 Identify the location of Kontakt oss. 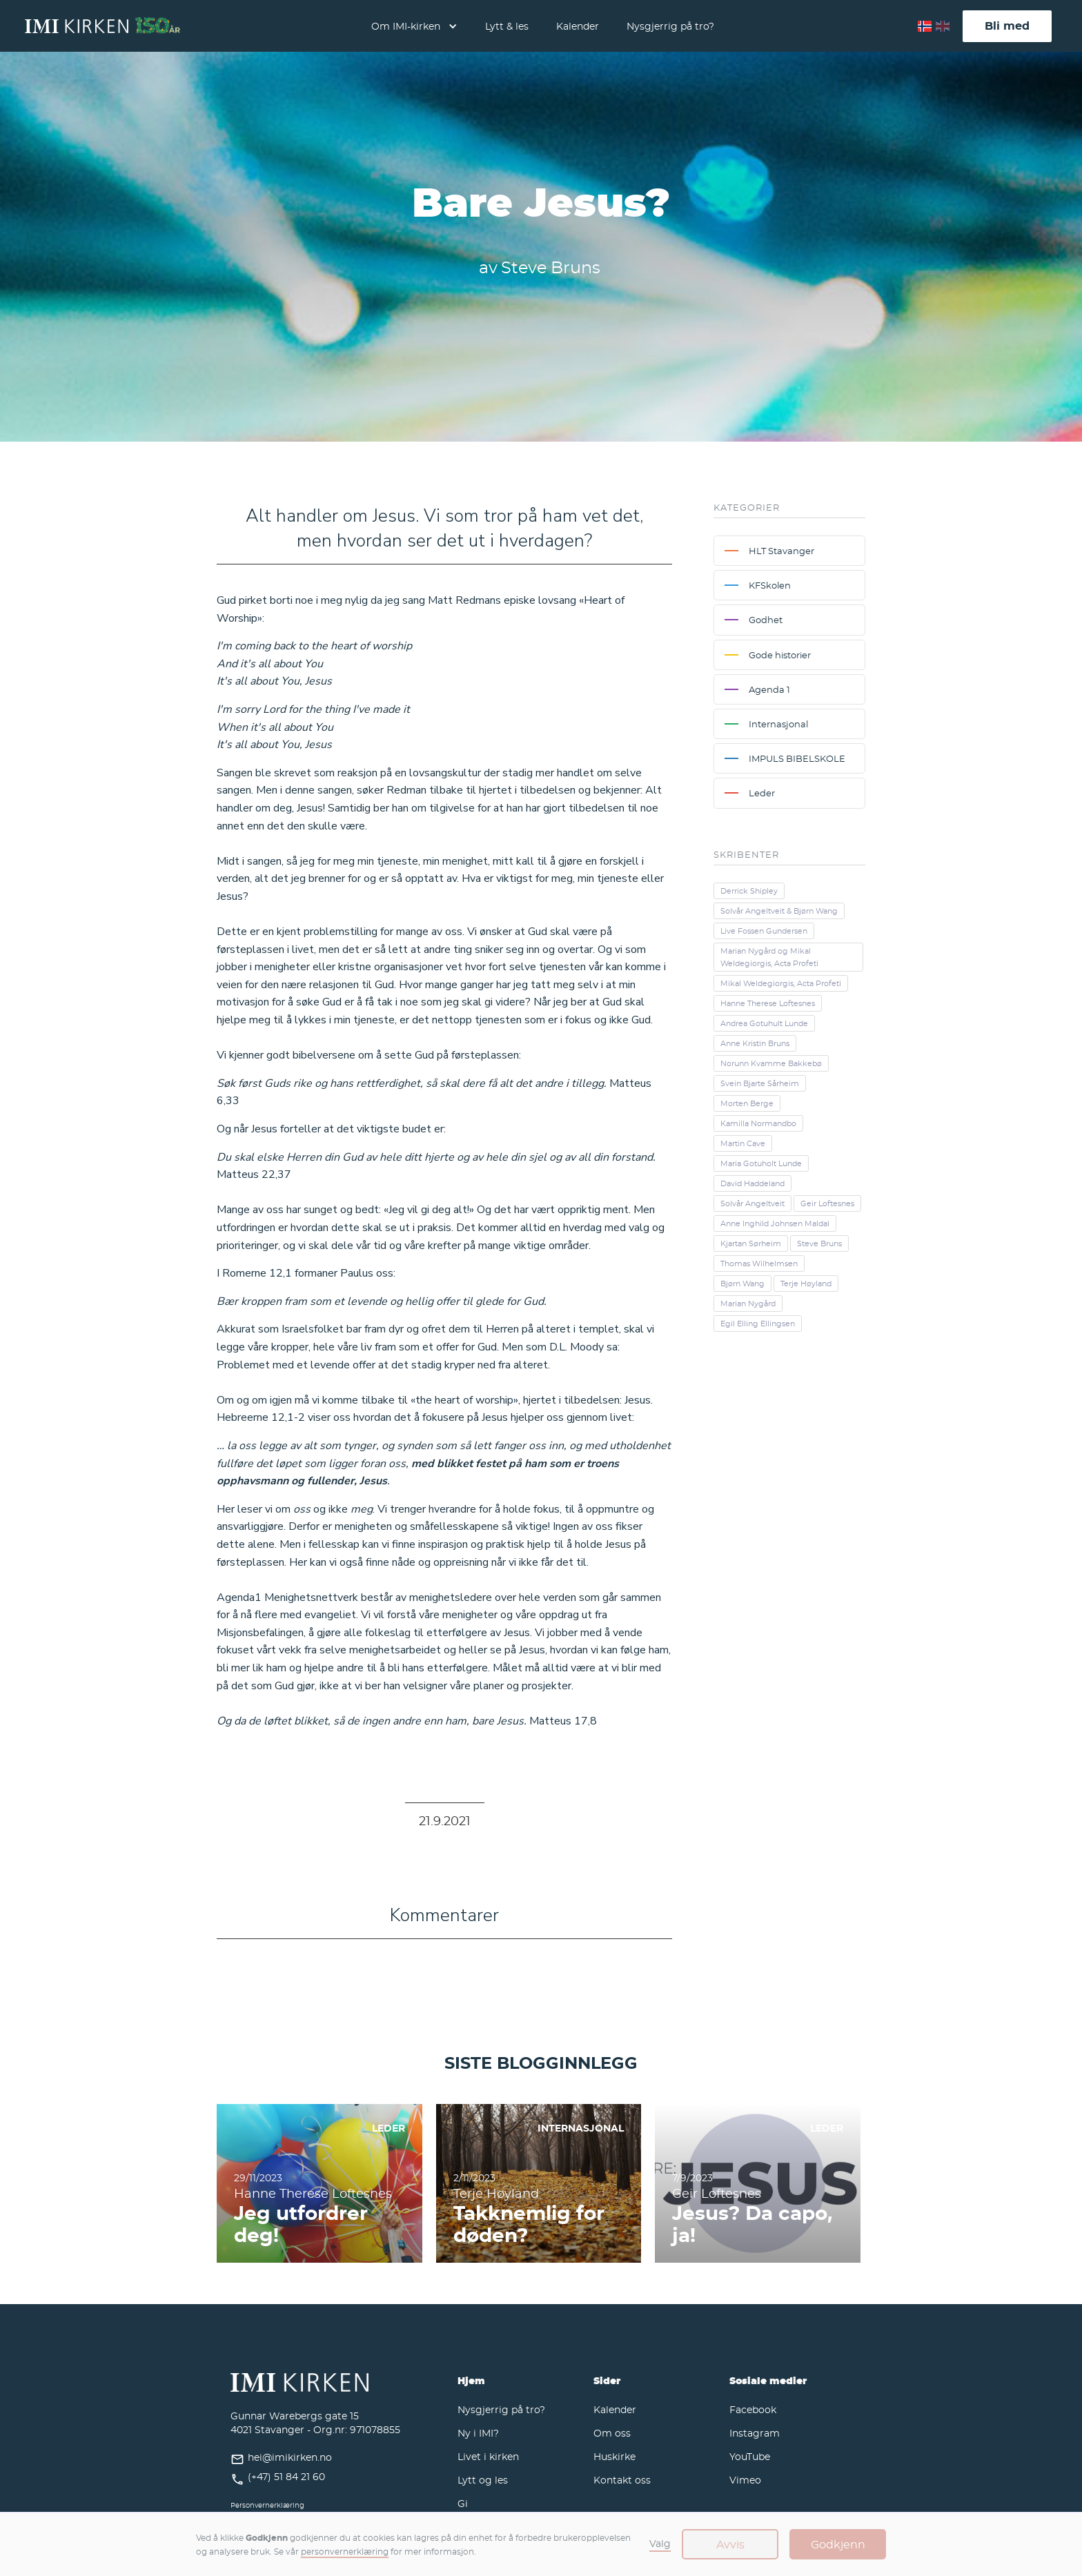
(622, 2479).